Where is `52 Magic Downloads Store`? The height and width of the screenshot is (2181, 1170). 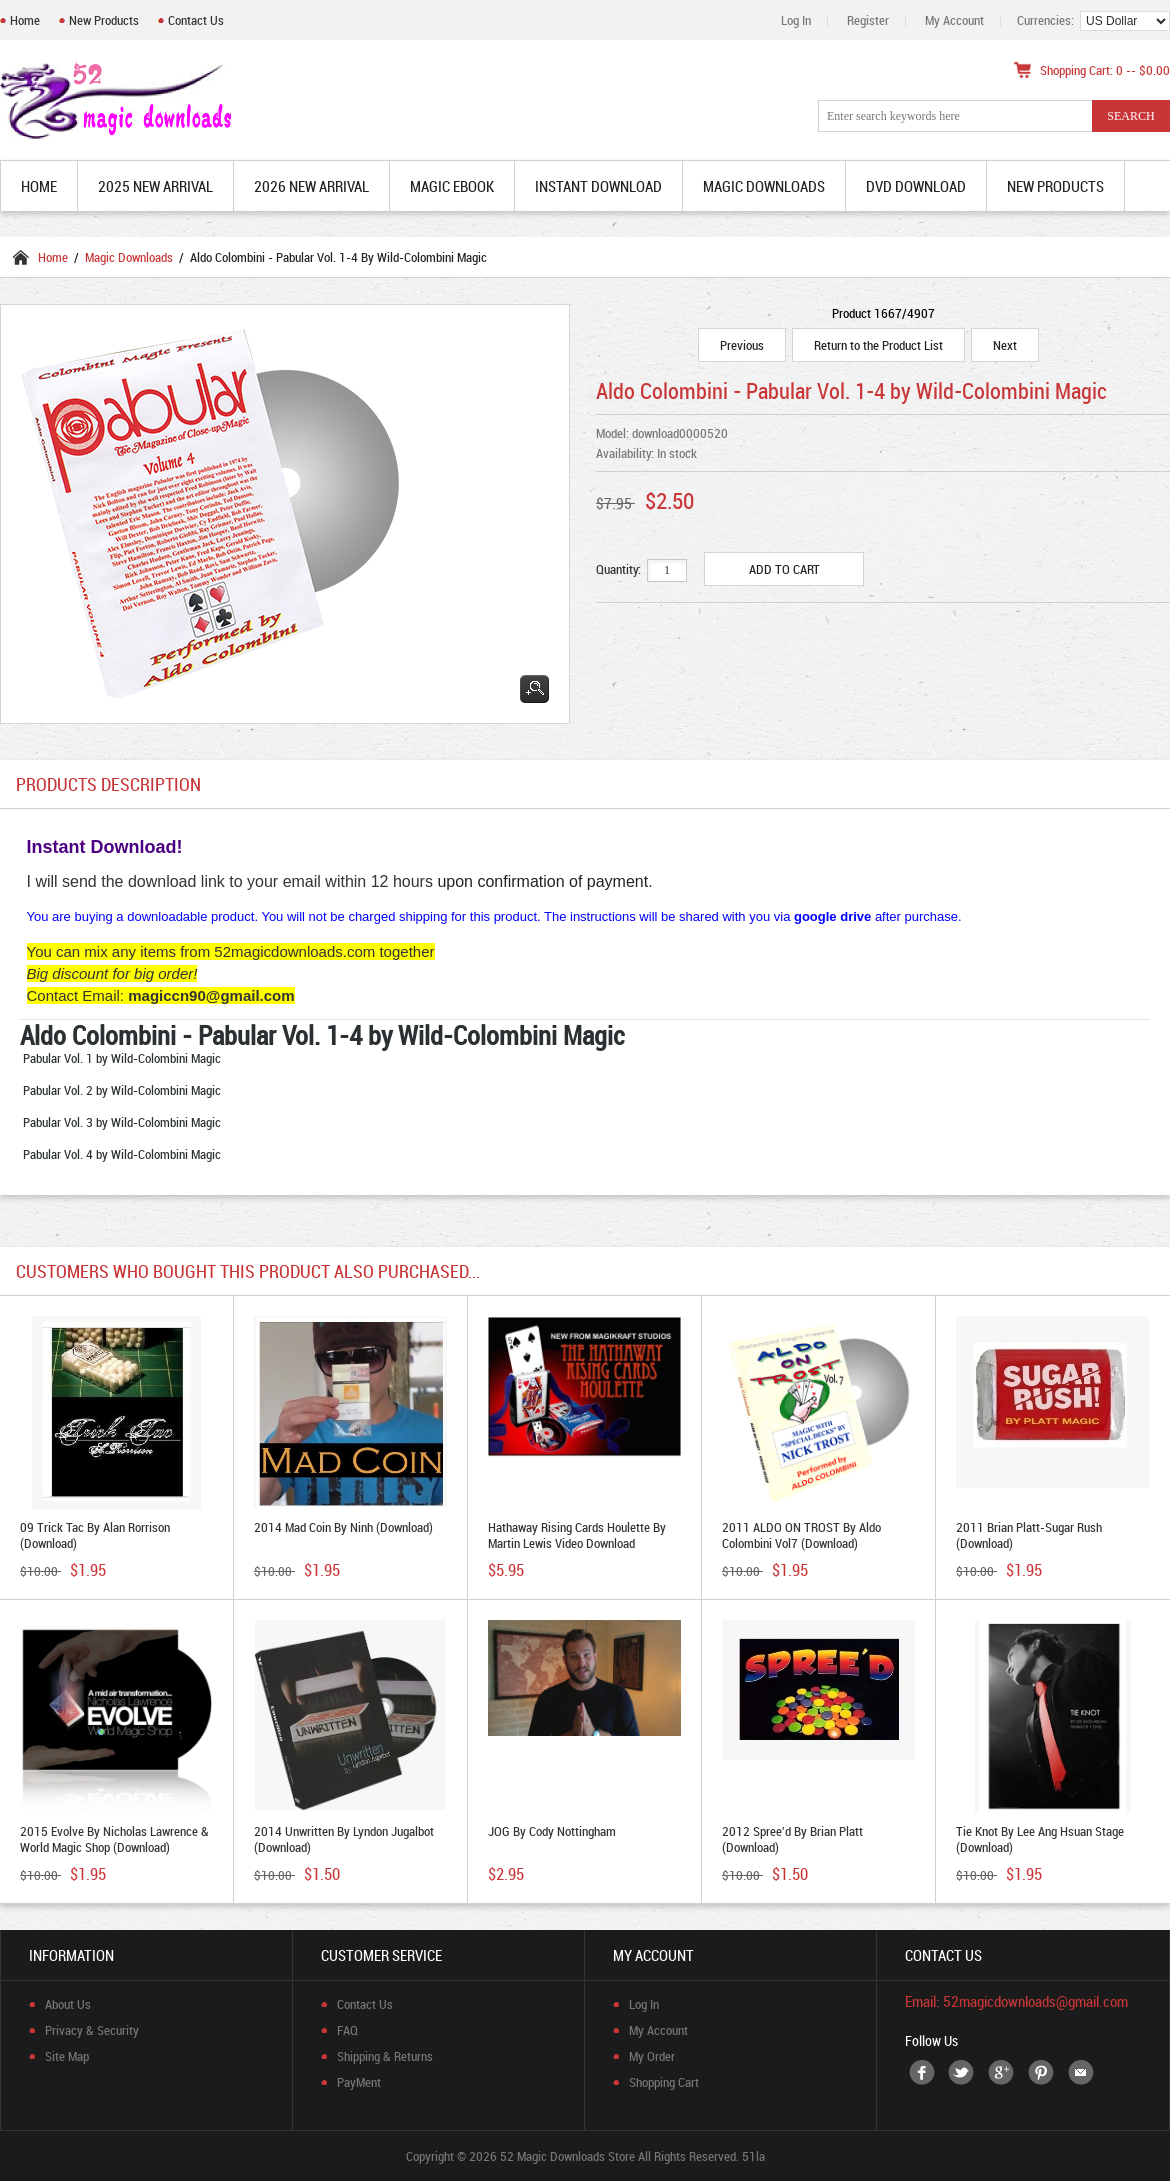 52 Magic Downloads Store is located at coordinates (567, 2156).